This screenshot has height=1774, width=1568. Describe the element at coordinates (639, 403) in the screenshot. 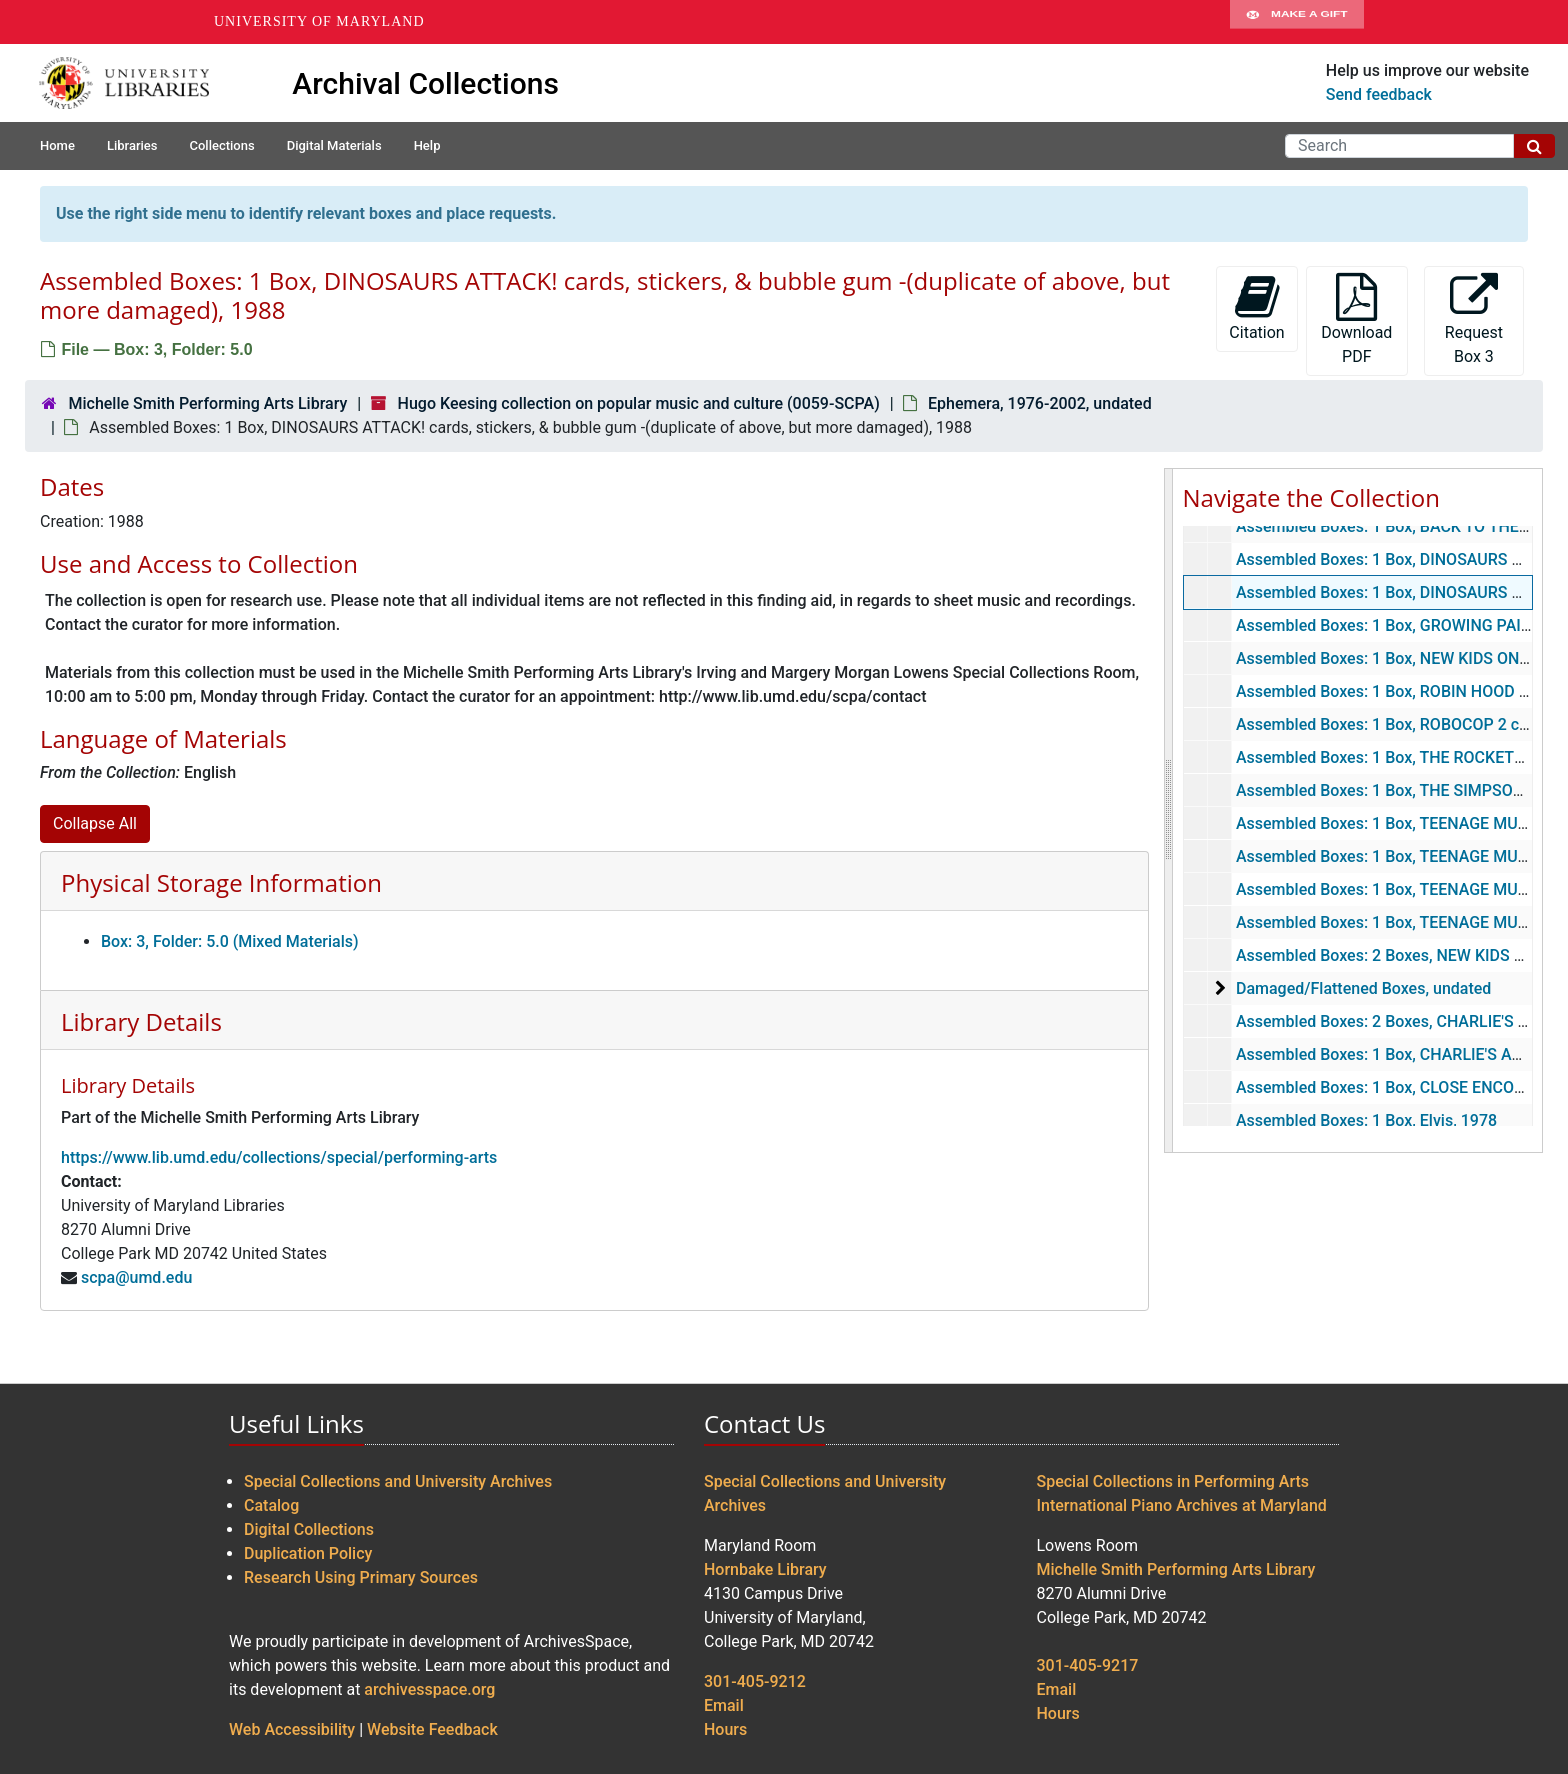

I see `Hugo Keesing collection on popular music and culture (0059-SCPA)` at that location.